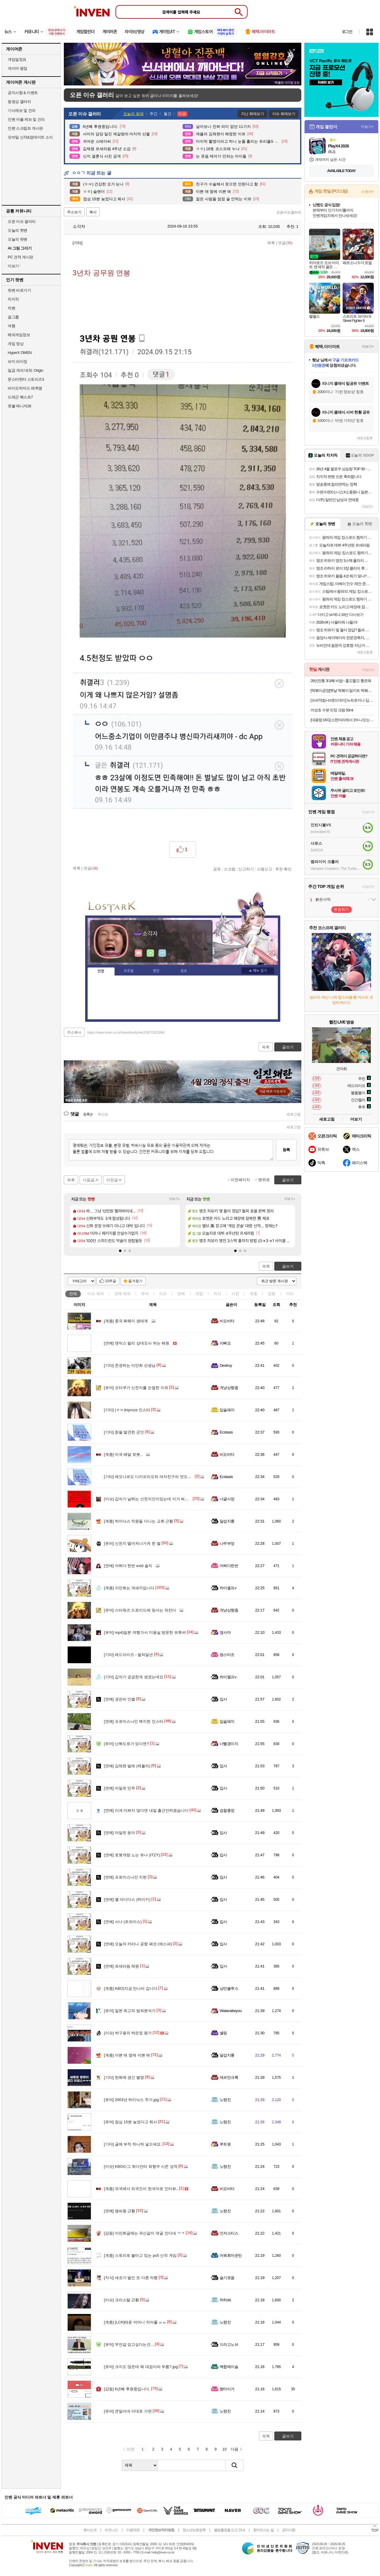 Image resolution: width=380 pixels, height=2576 pixels. What do you see at coordinates (20, 397) in the screenshot?
I see `드래곤 퀘스트7` at bounding box center [20, 397].